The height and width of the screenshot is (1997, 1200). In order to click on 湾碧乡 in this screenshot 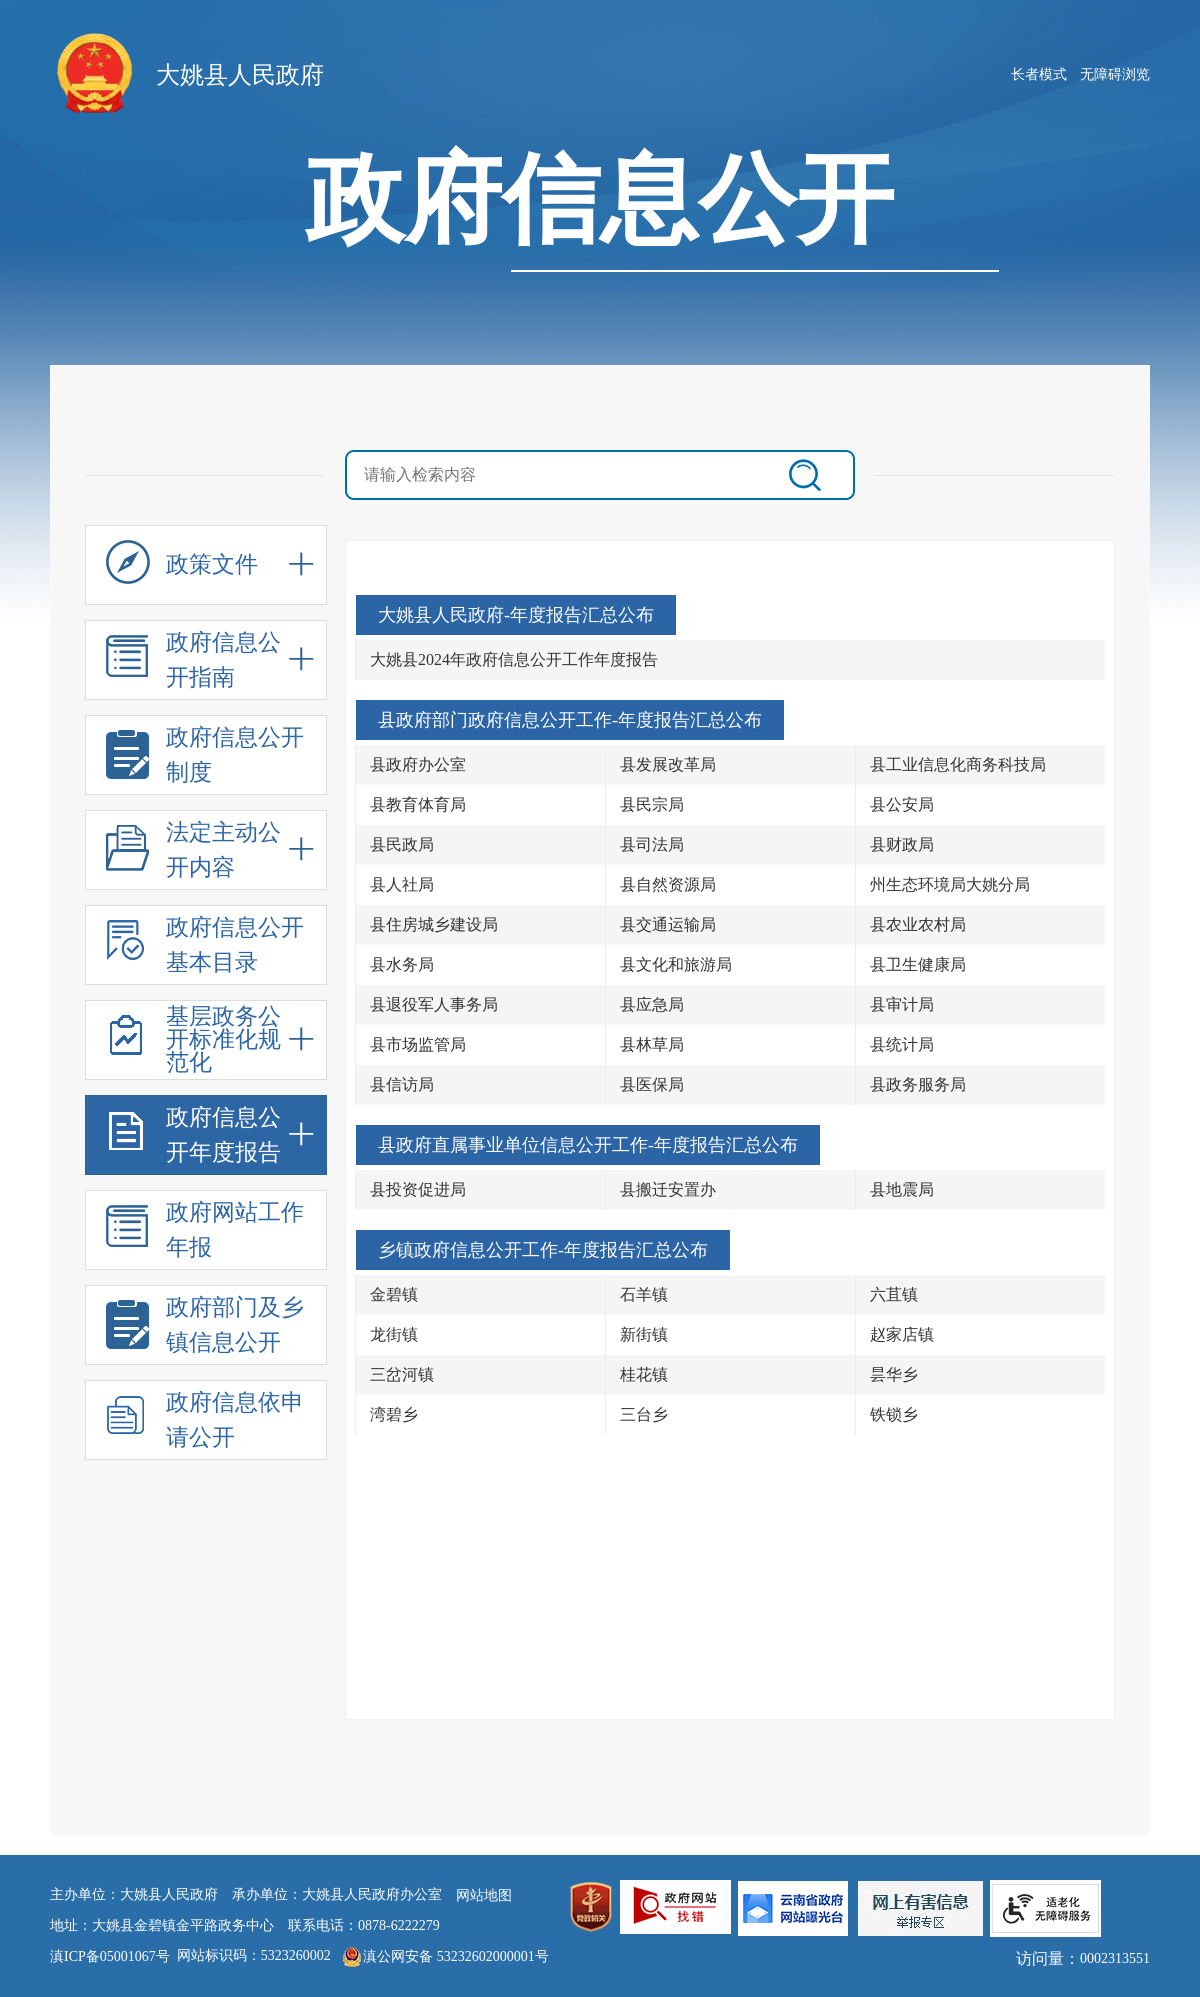, I will do `click(394, 1414)`.